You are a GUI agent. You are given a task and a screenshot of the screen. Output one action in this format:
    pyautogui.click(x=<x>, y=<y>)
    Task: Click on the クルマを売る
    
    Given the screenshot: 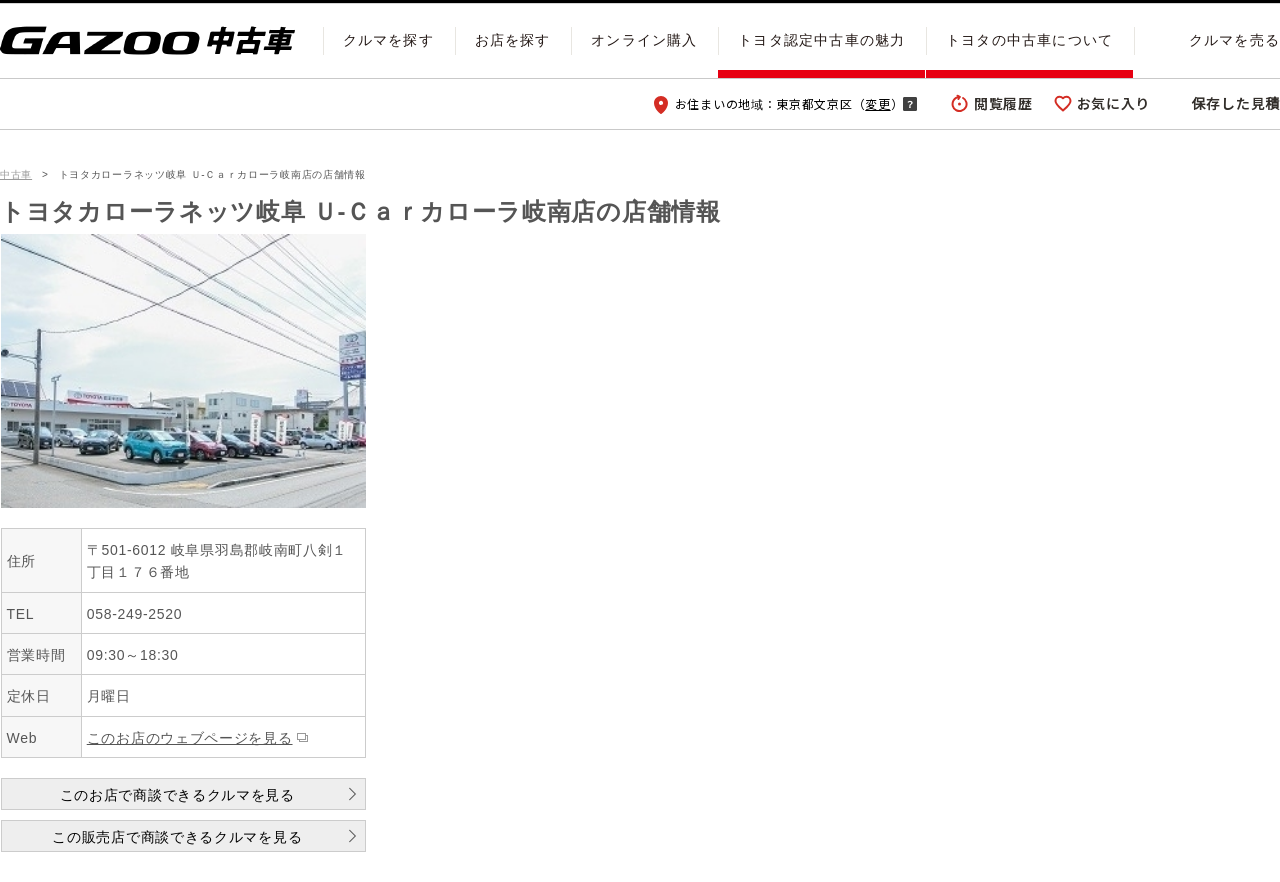 What is the action you would take?
    pyautogui.click(x=1234, y=40)
    